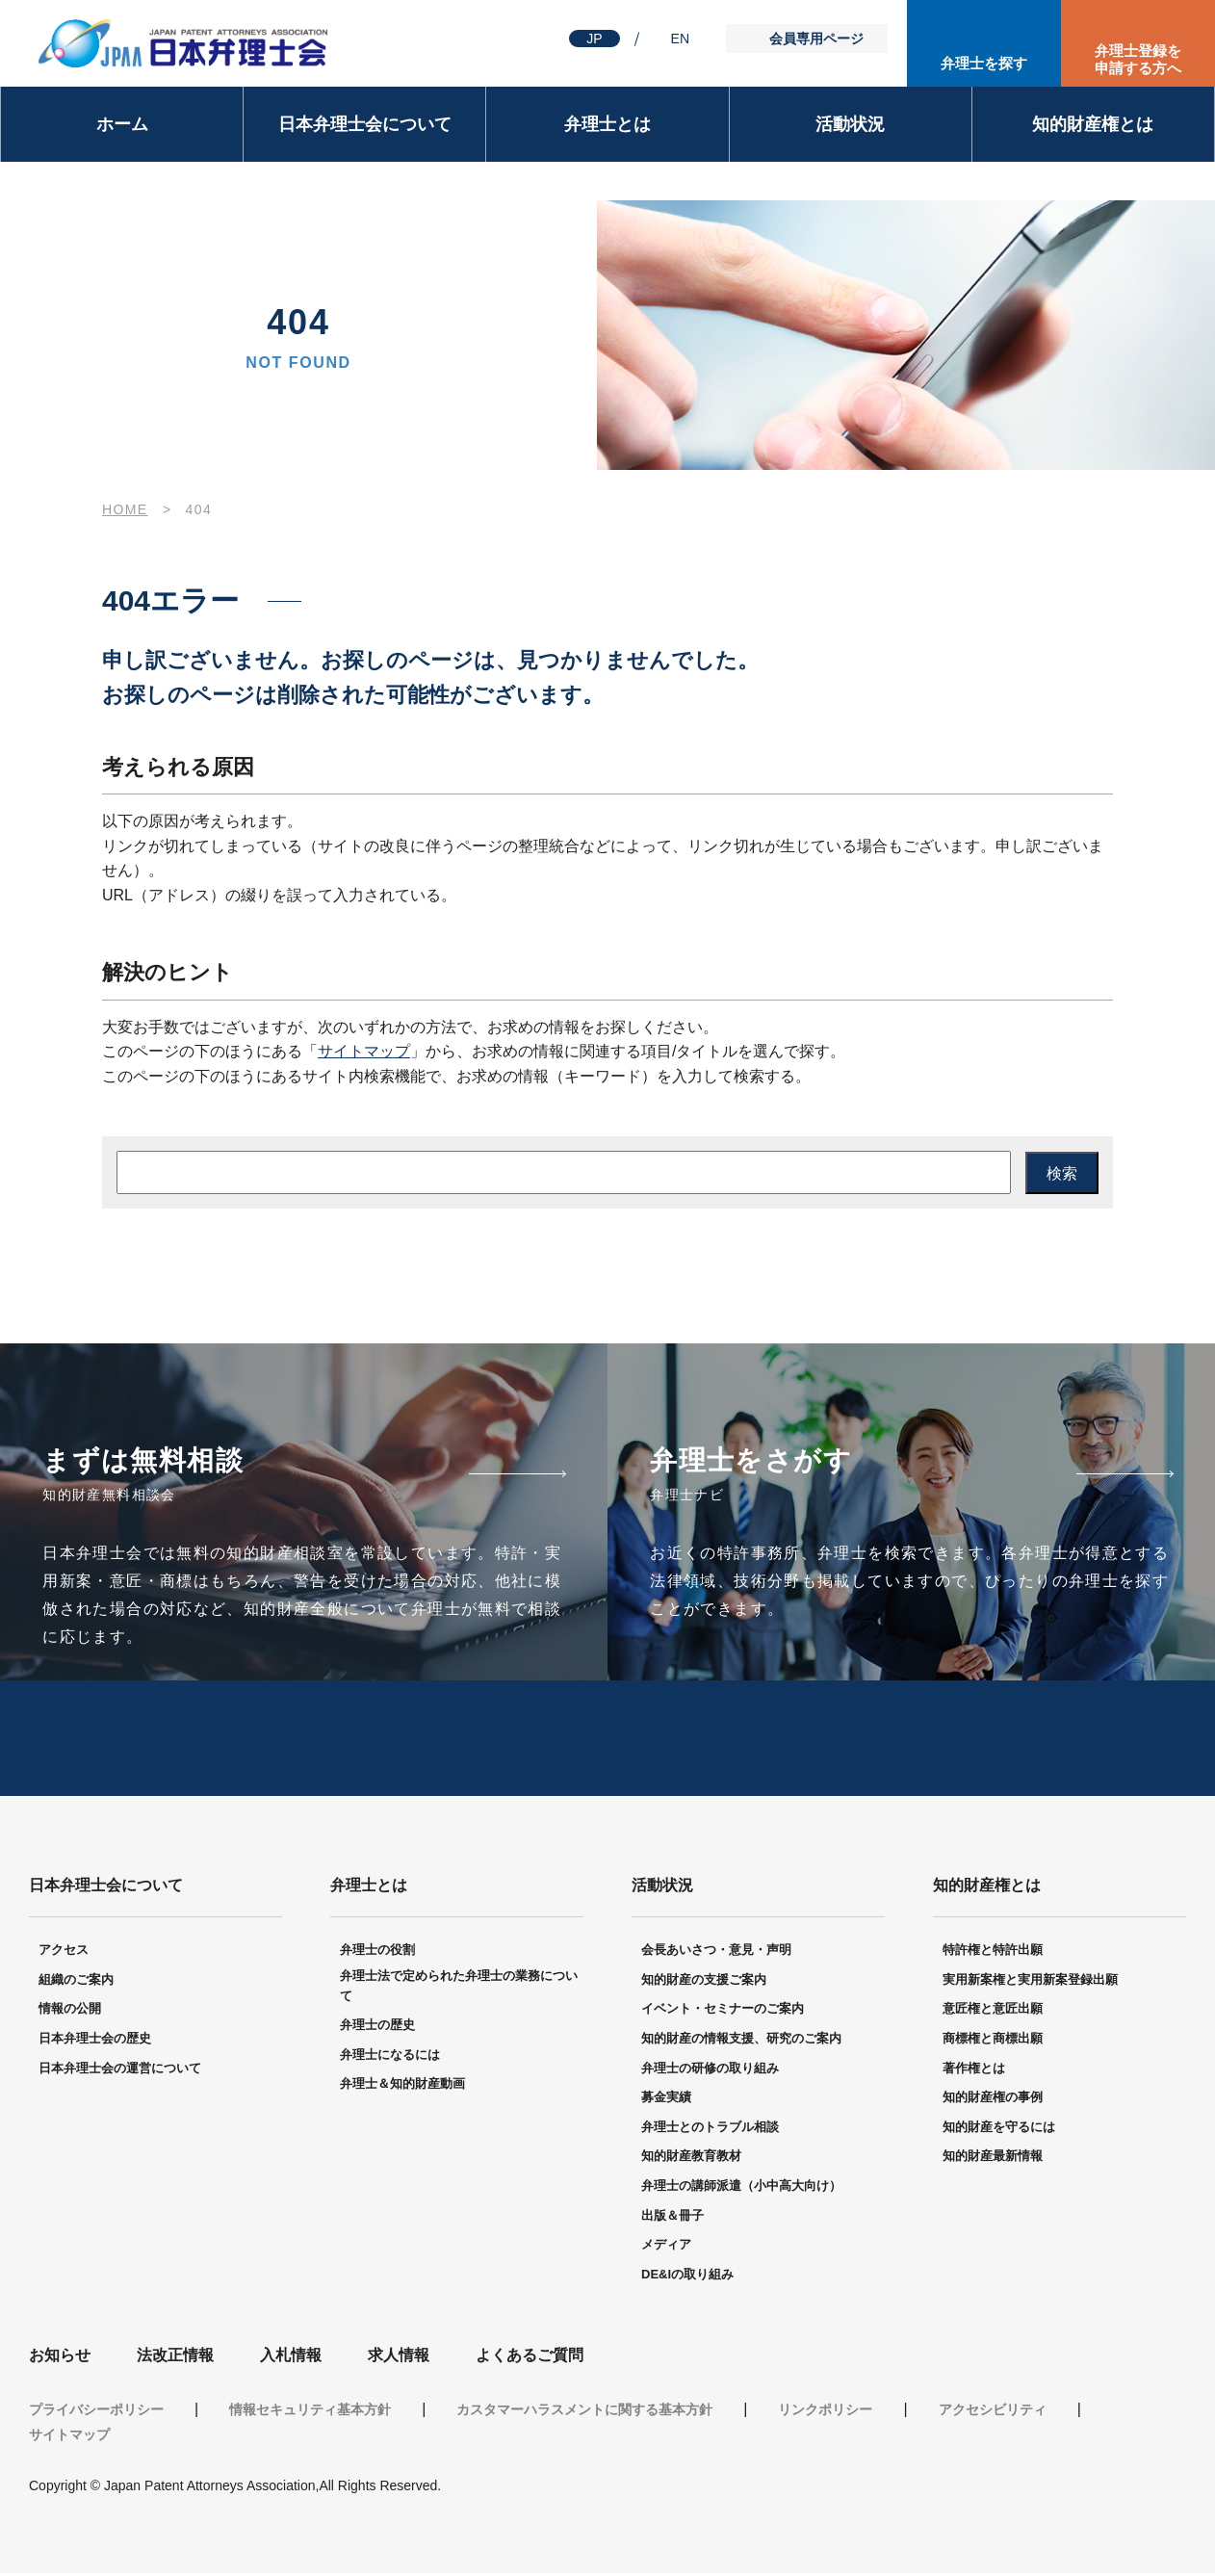  I want to click on メディア, so click(666, 2247).